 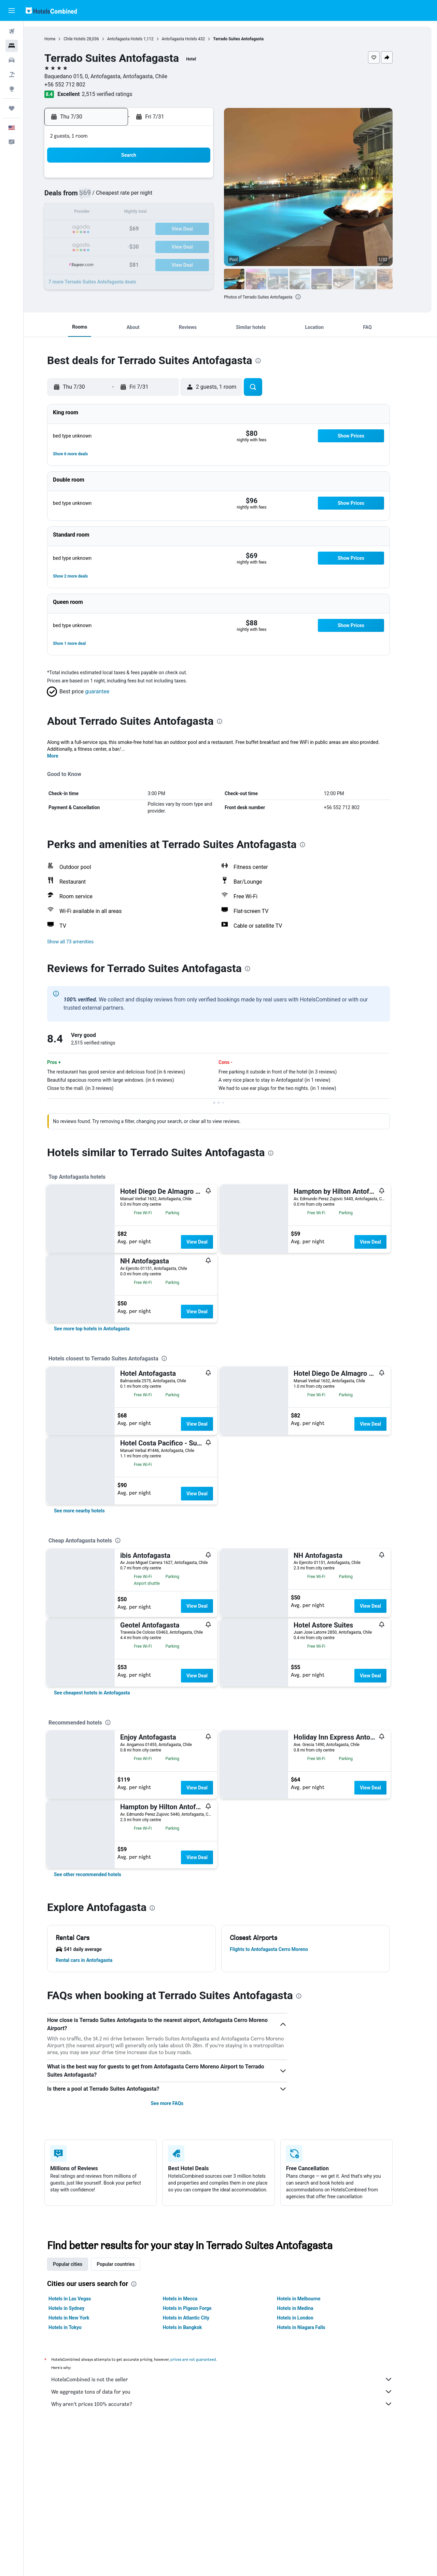 I want to click on Hotels in New York, so click(x=80, y=2318).